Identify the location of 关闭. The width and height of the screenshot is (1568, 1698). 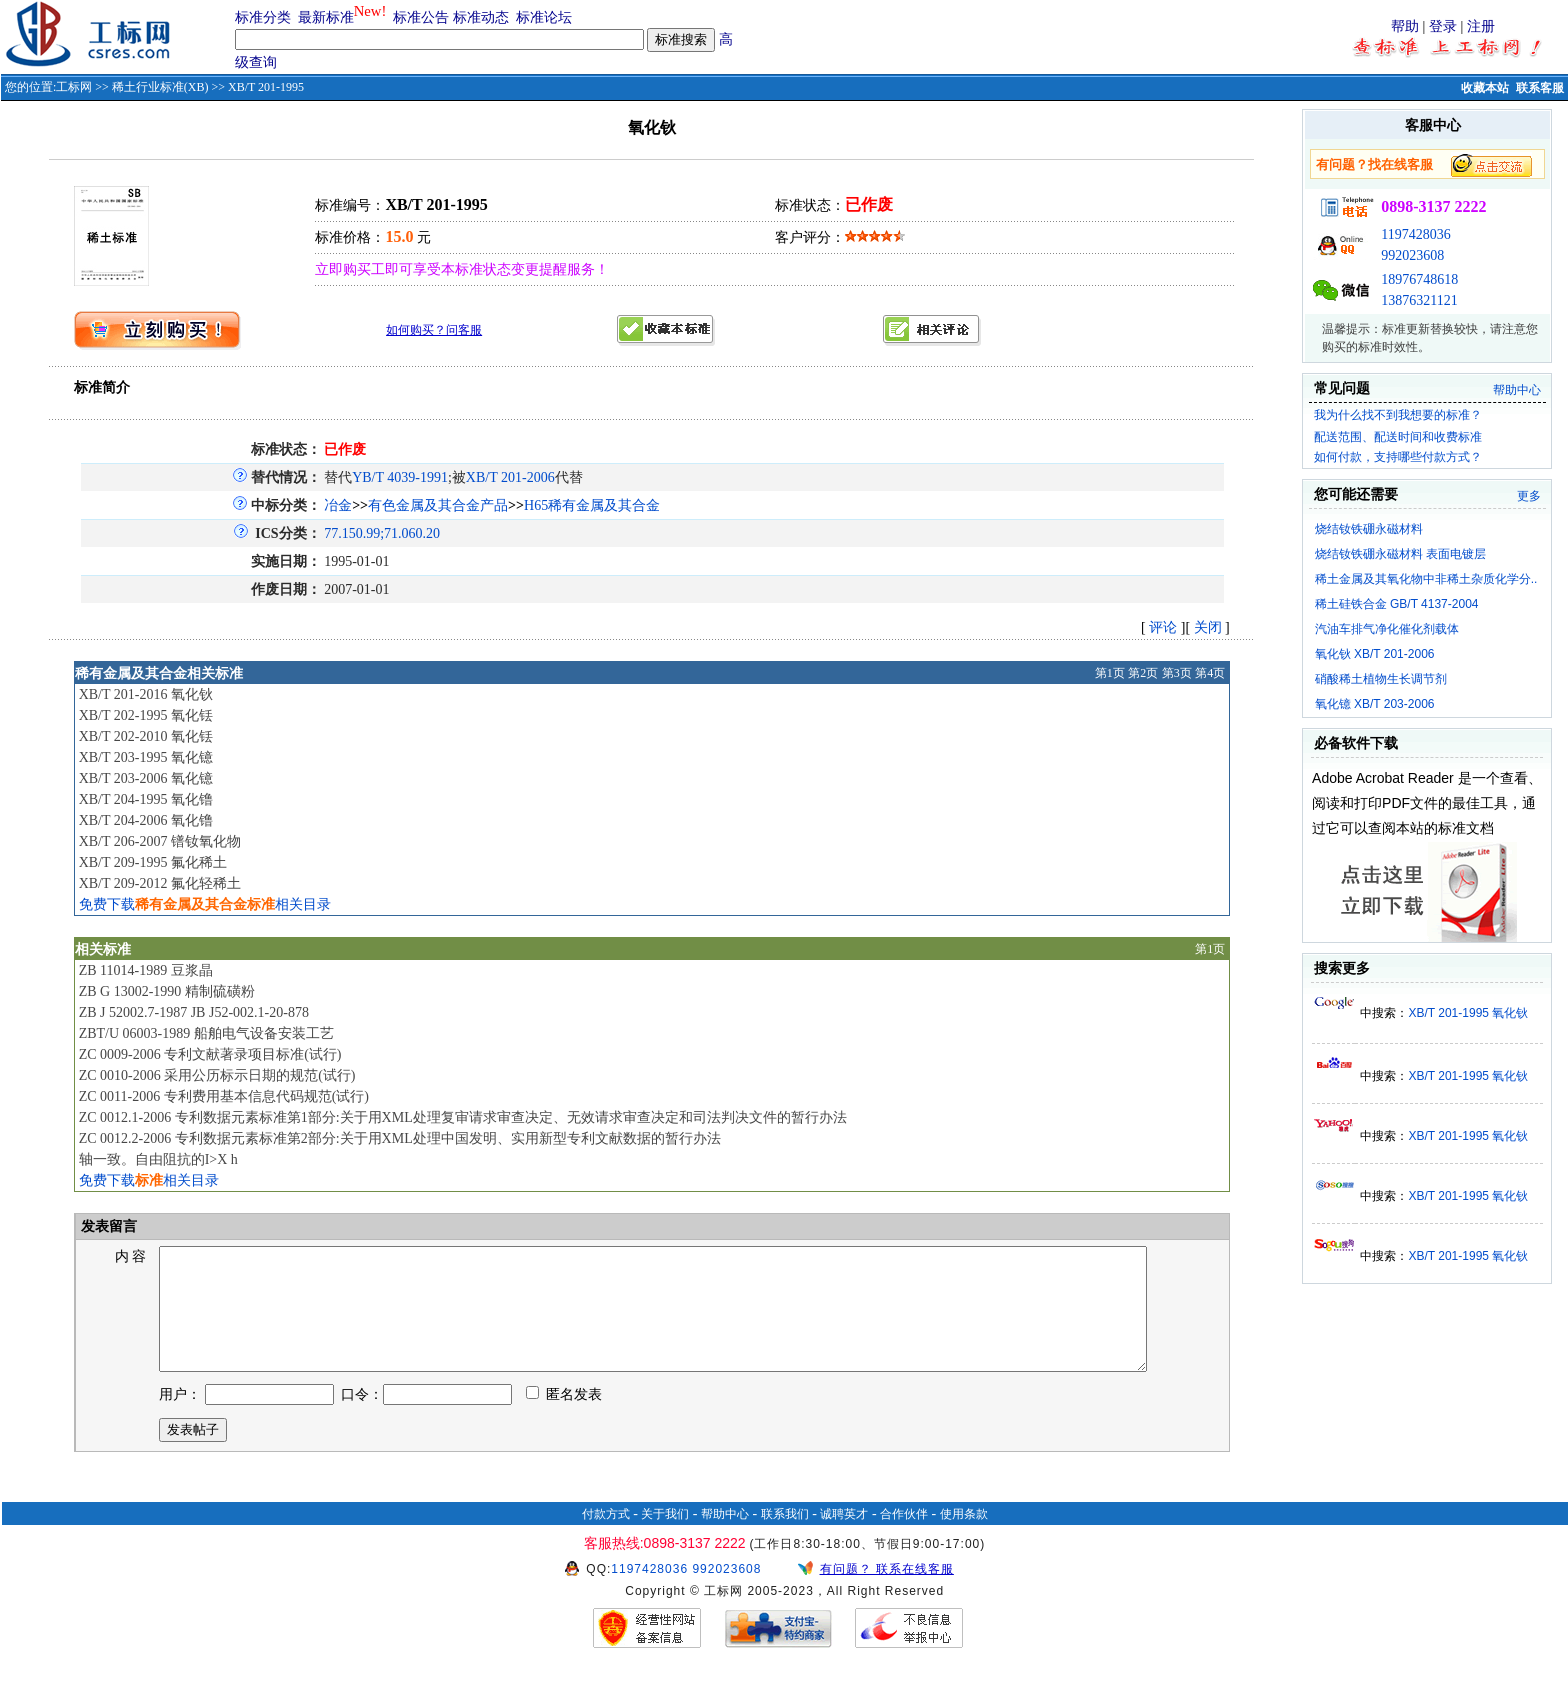
(1208, 627).